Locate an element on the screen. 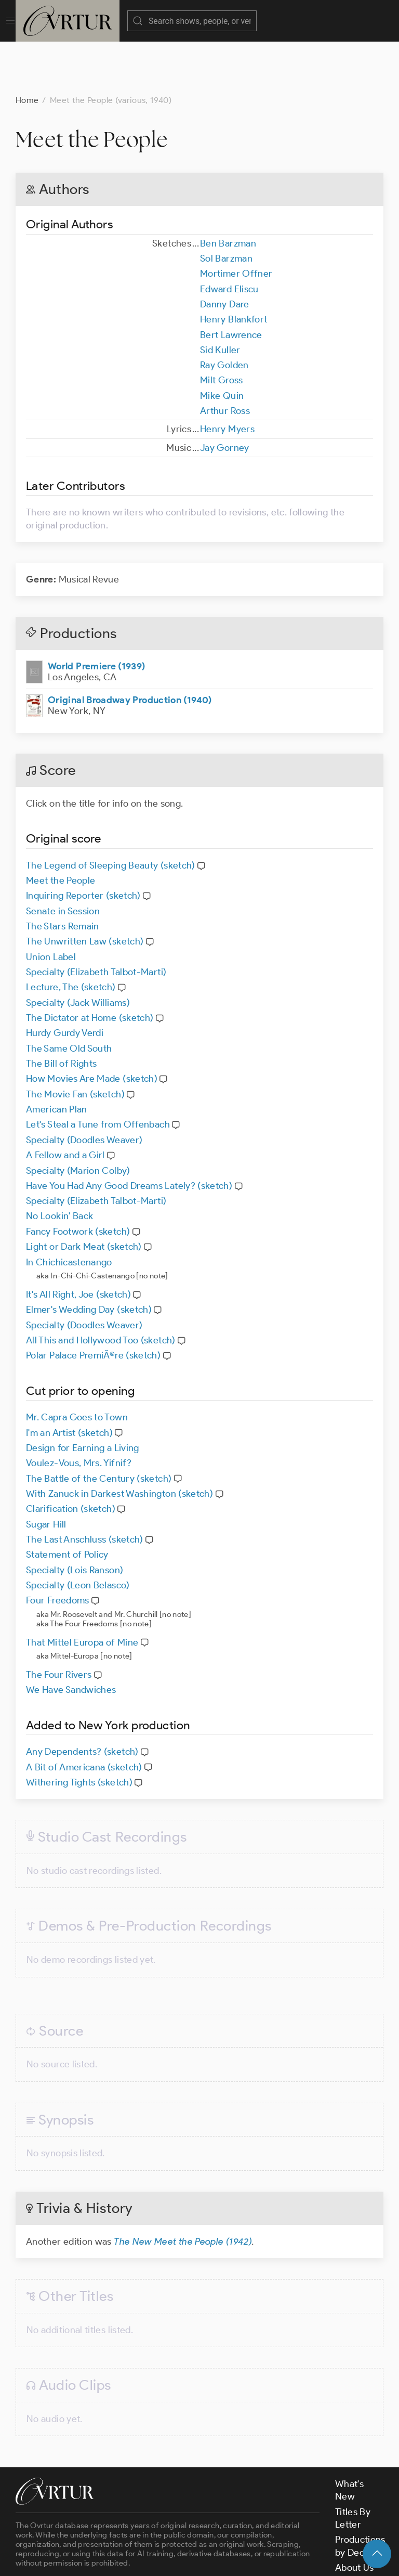 The width and height of the screenshot is (399, 2576). Fancy Footwork (sketch) is located at coordinates (78, 1179).